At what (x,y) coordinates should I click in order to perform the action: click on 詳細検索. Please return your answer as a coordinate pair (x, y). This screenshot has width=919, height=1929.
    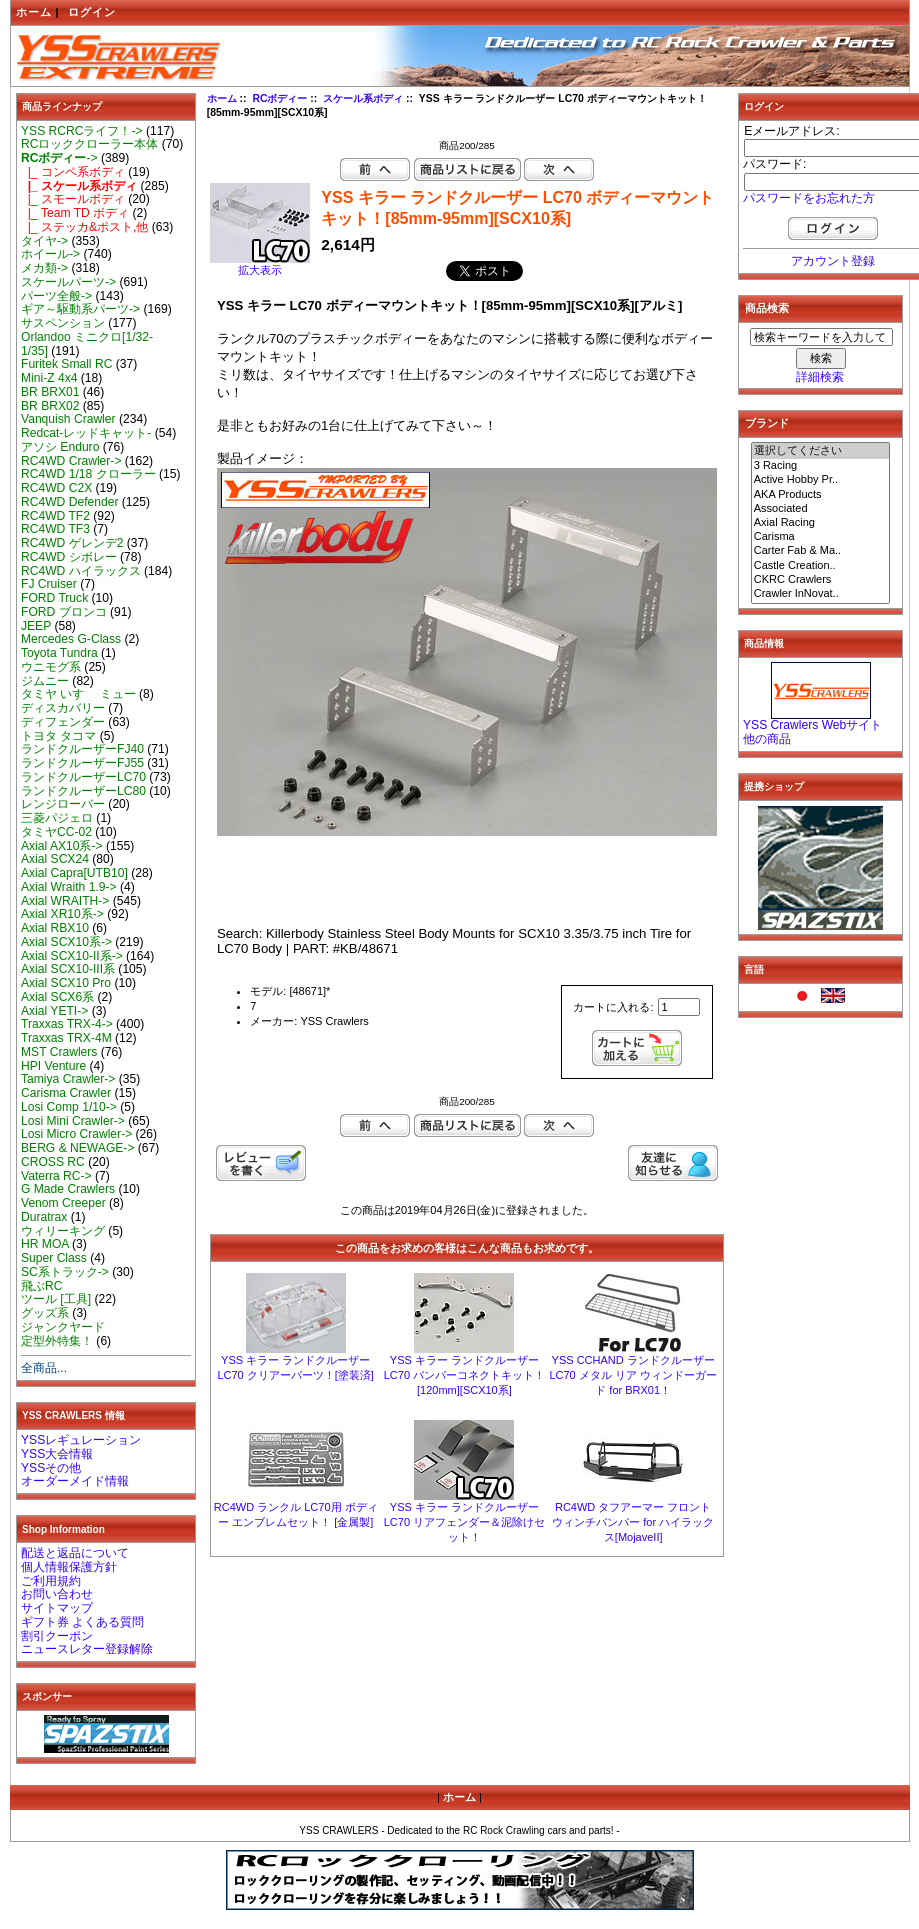
    Looking at the image, I should click on (820, 377).